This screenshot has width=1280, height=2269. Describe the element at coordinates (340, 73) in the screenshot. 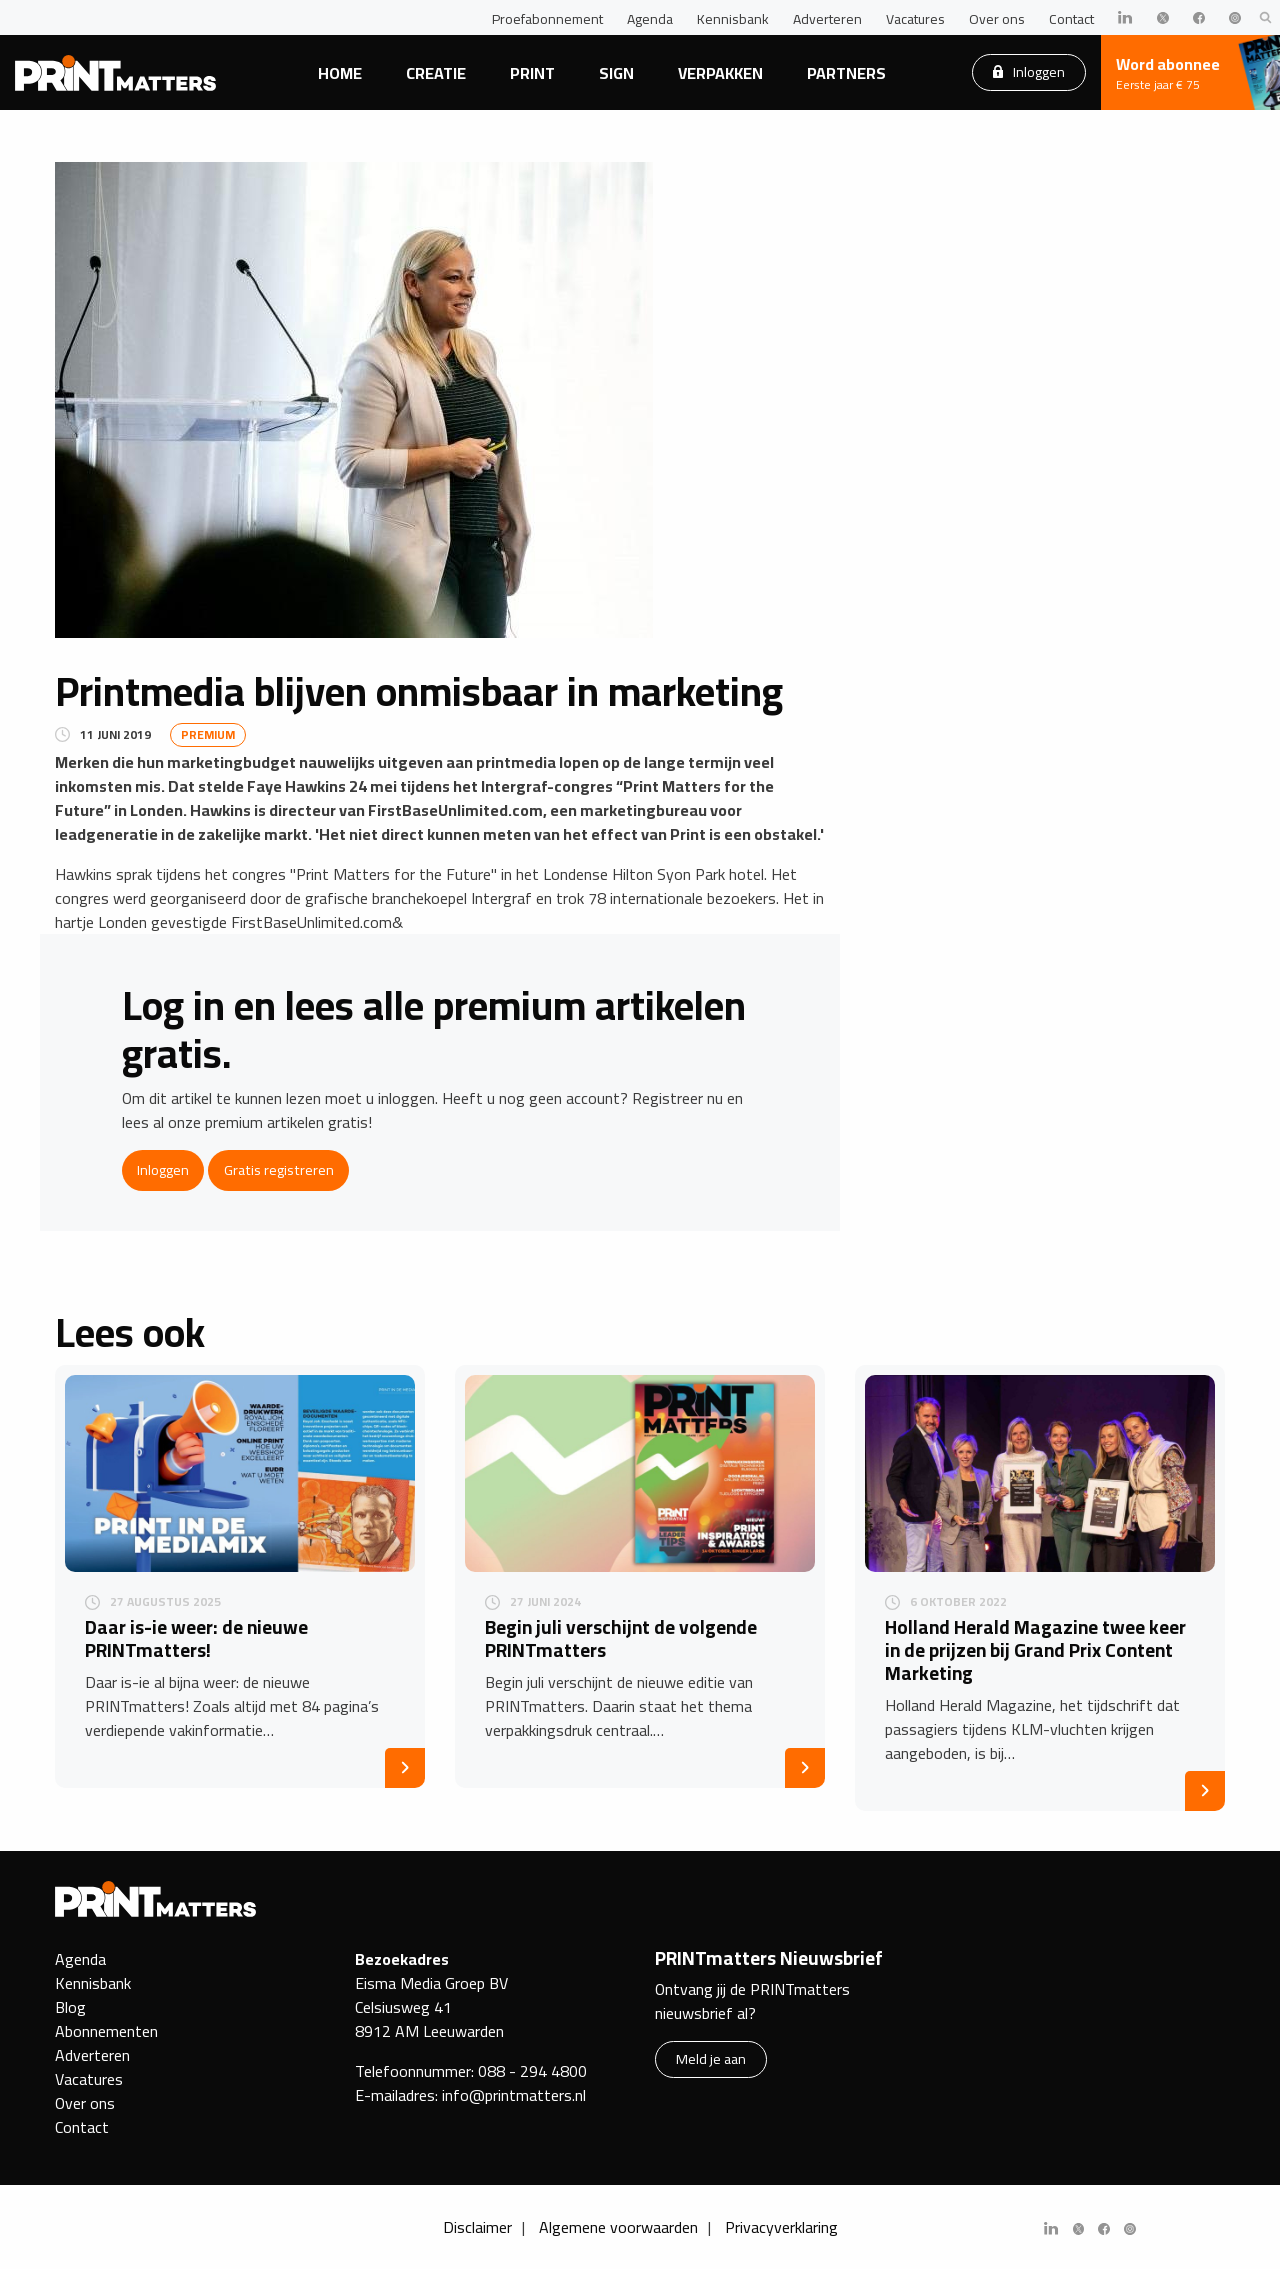

I see `Home` at that location.